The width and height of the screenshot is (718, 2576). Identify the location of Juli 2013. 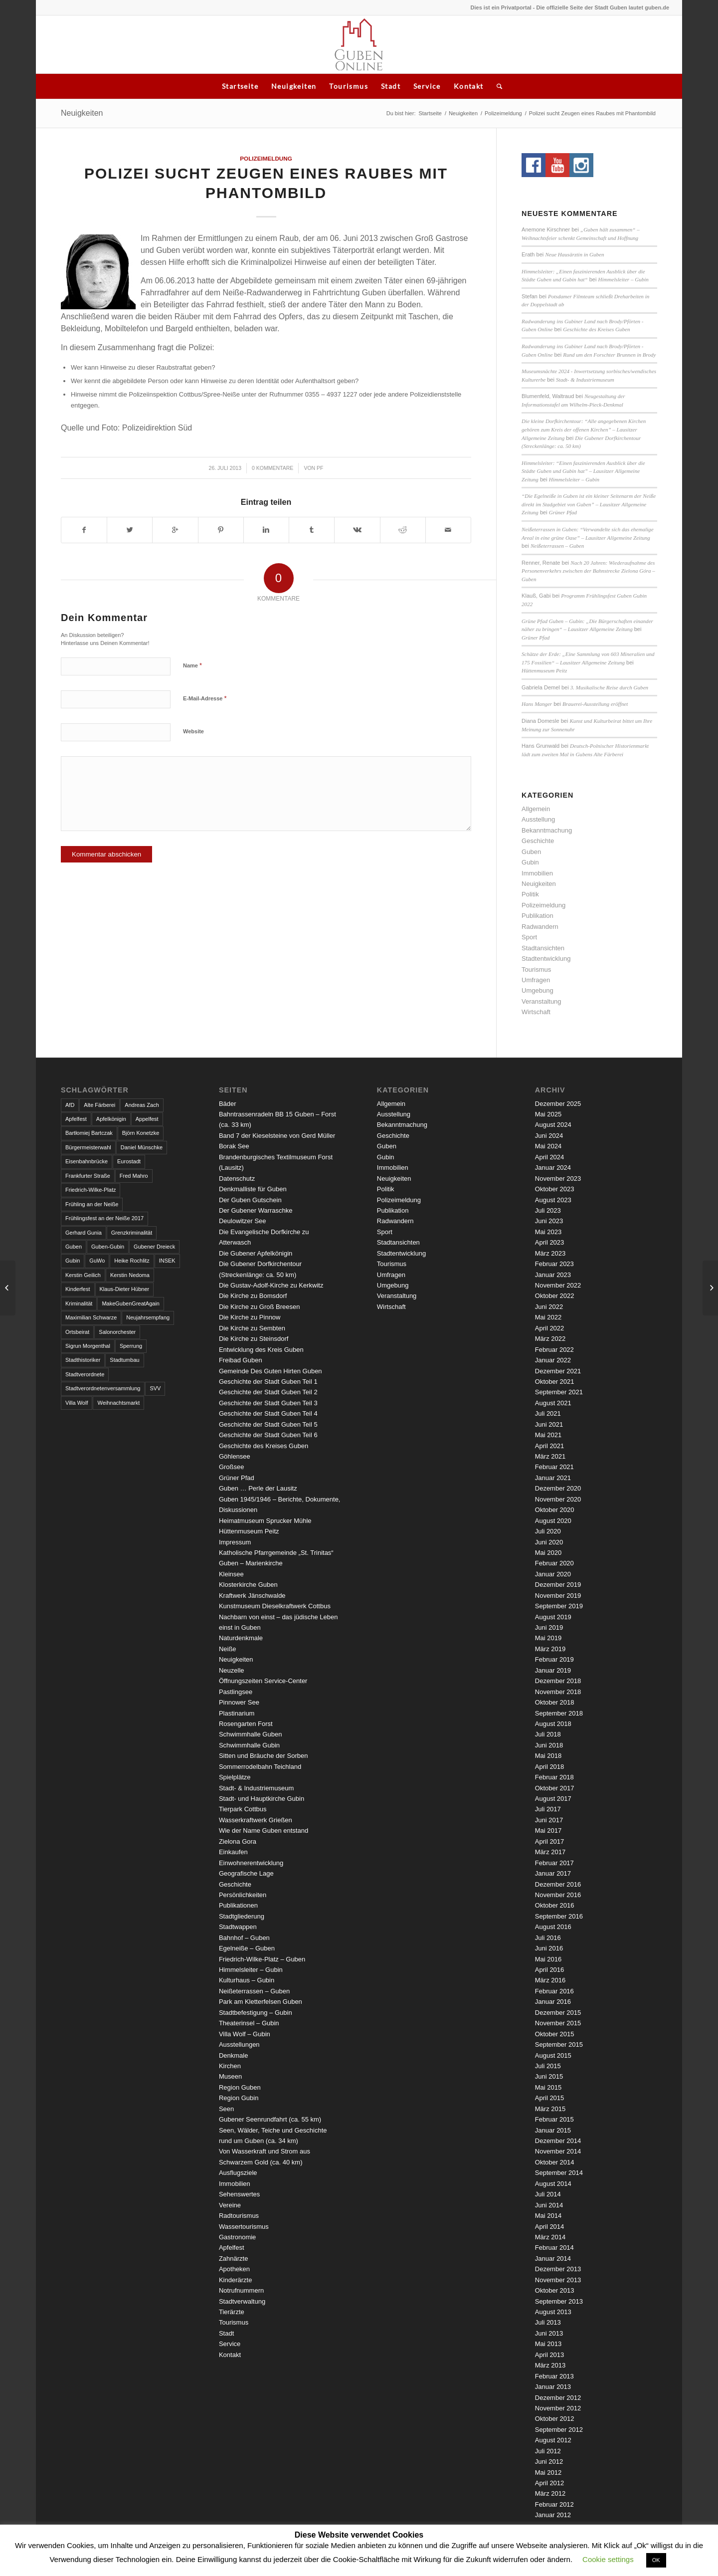
(548, 2322).